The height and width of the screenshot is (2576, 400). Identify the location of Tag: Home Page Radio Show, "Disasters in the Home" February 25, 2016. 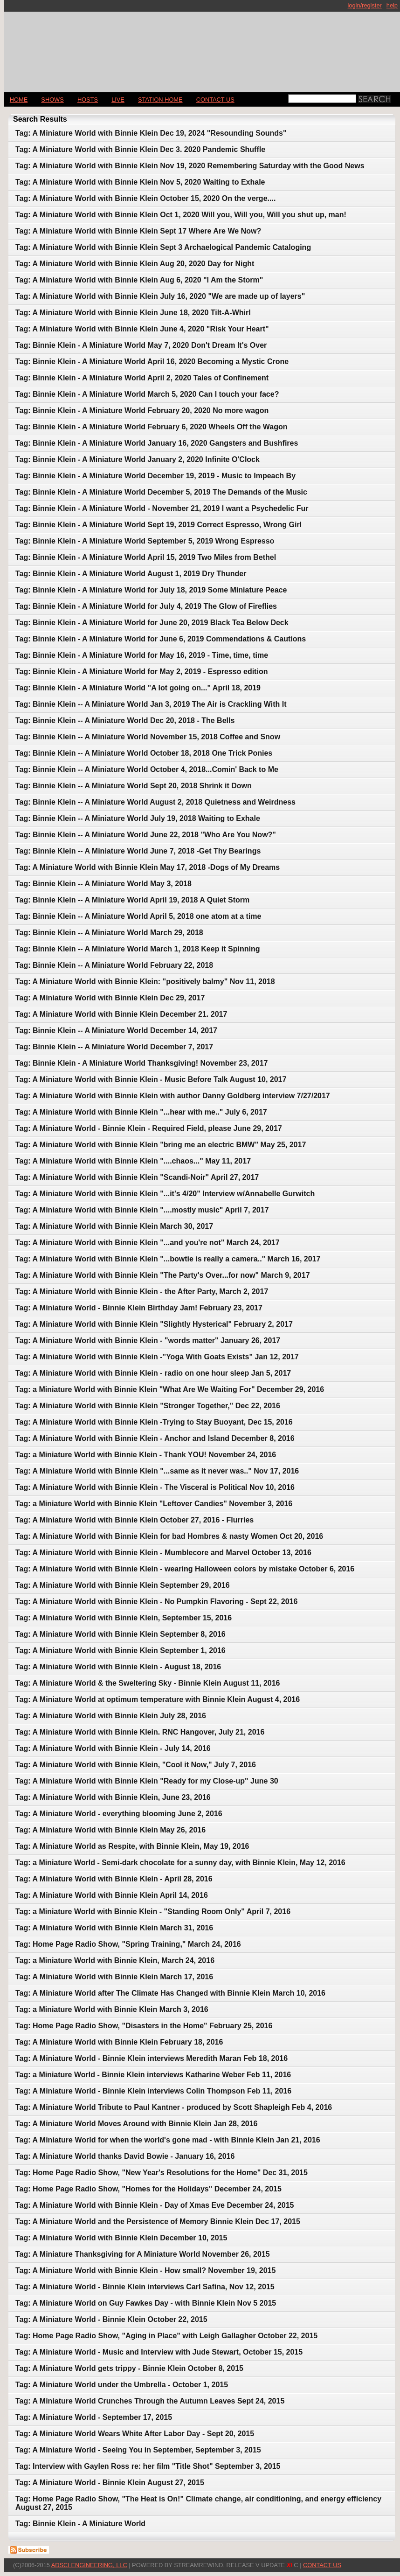
(143, 2026).